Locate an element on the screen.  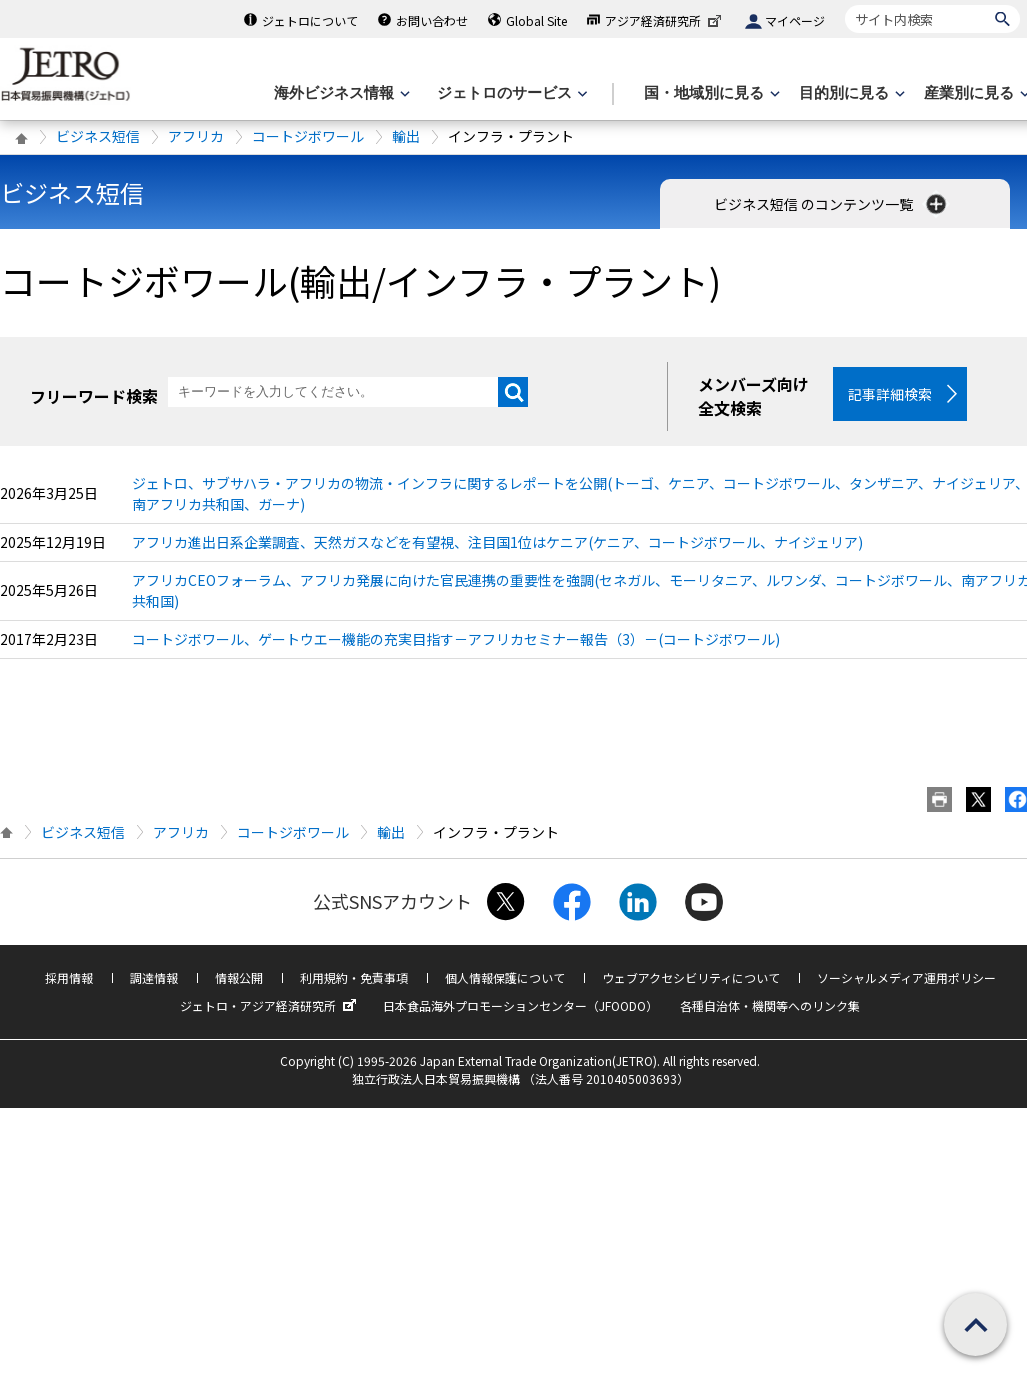
ウェブアクセシビリティについて is located at coordinates (691, 977).